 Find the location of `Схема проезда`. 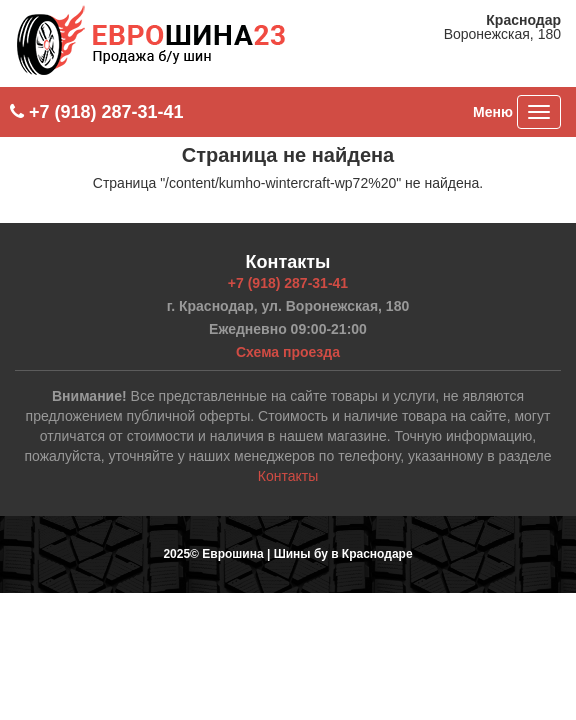

Схема проезда is located at coordinates (288, 352).